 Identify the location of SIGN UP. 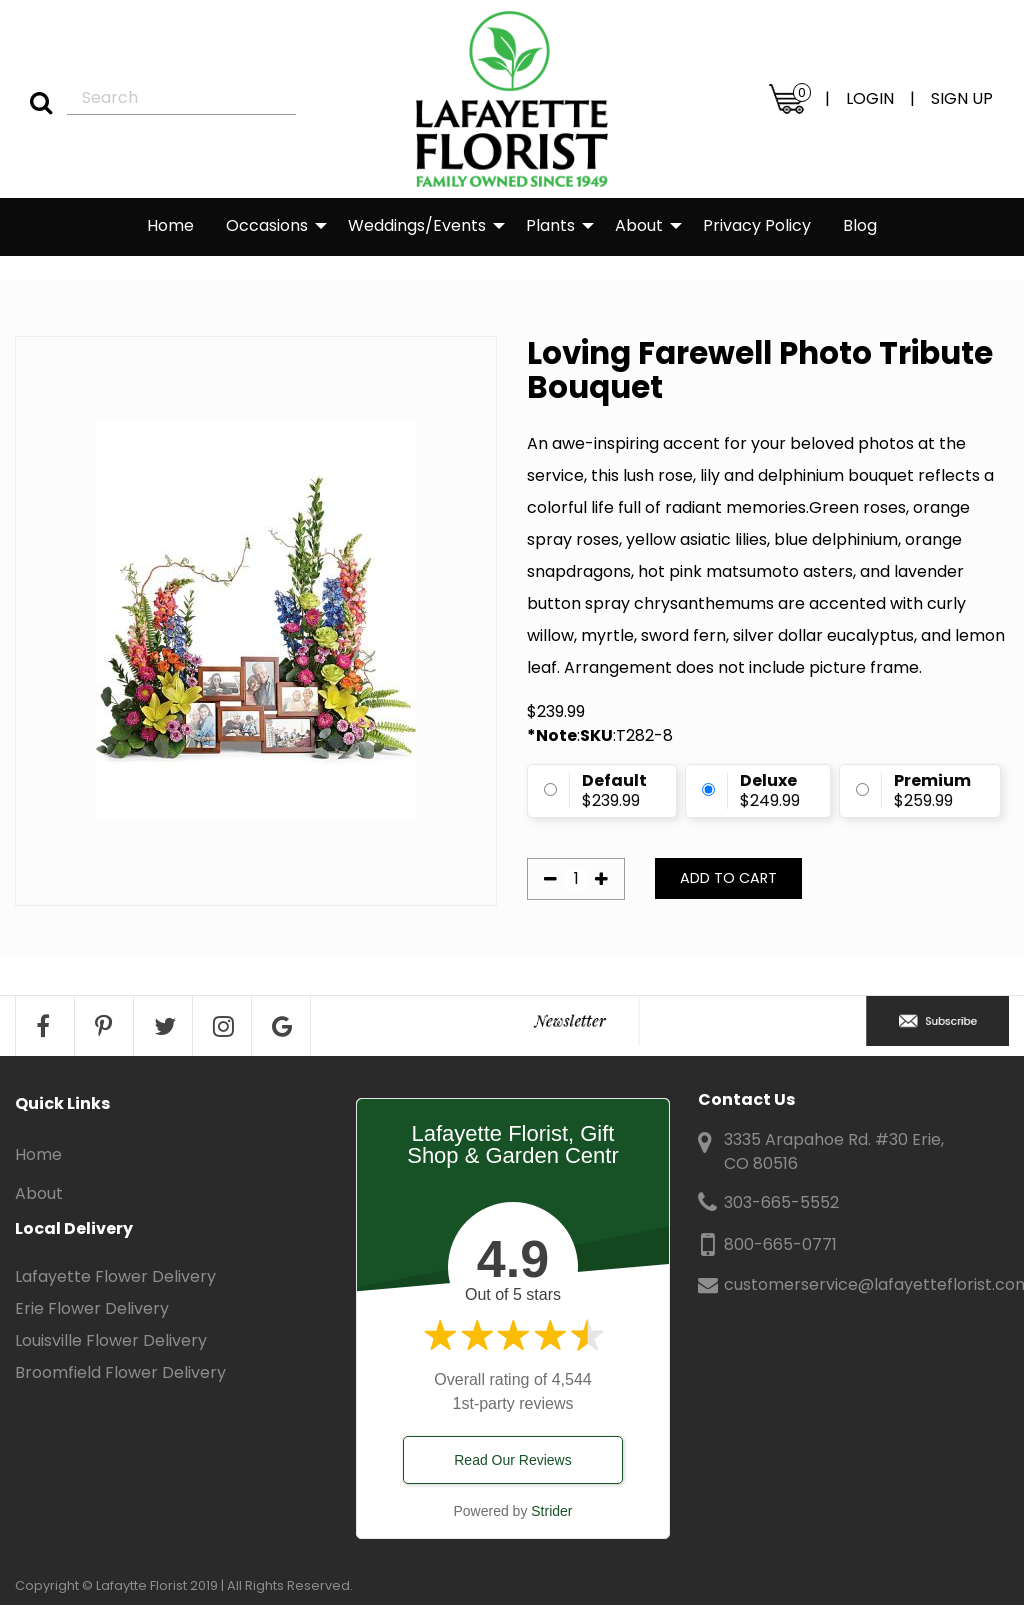
(962, 98).